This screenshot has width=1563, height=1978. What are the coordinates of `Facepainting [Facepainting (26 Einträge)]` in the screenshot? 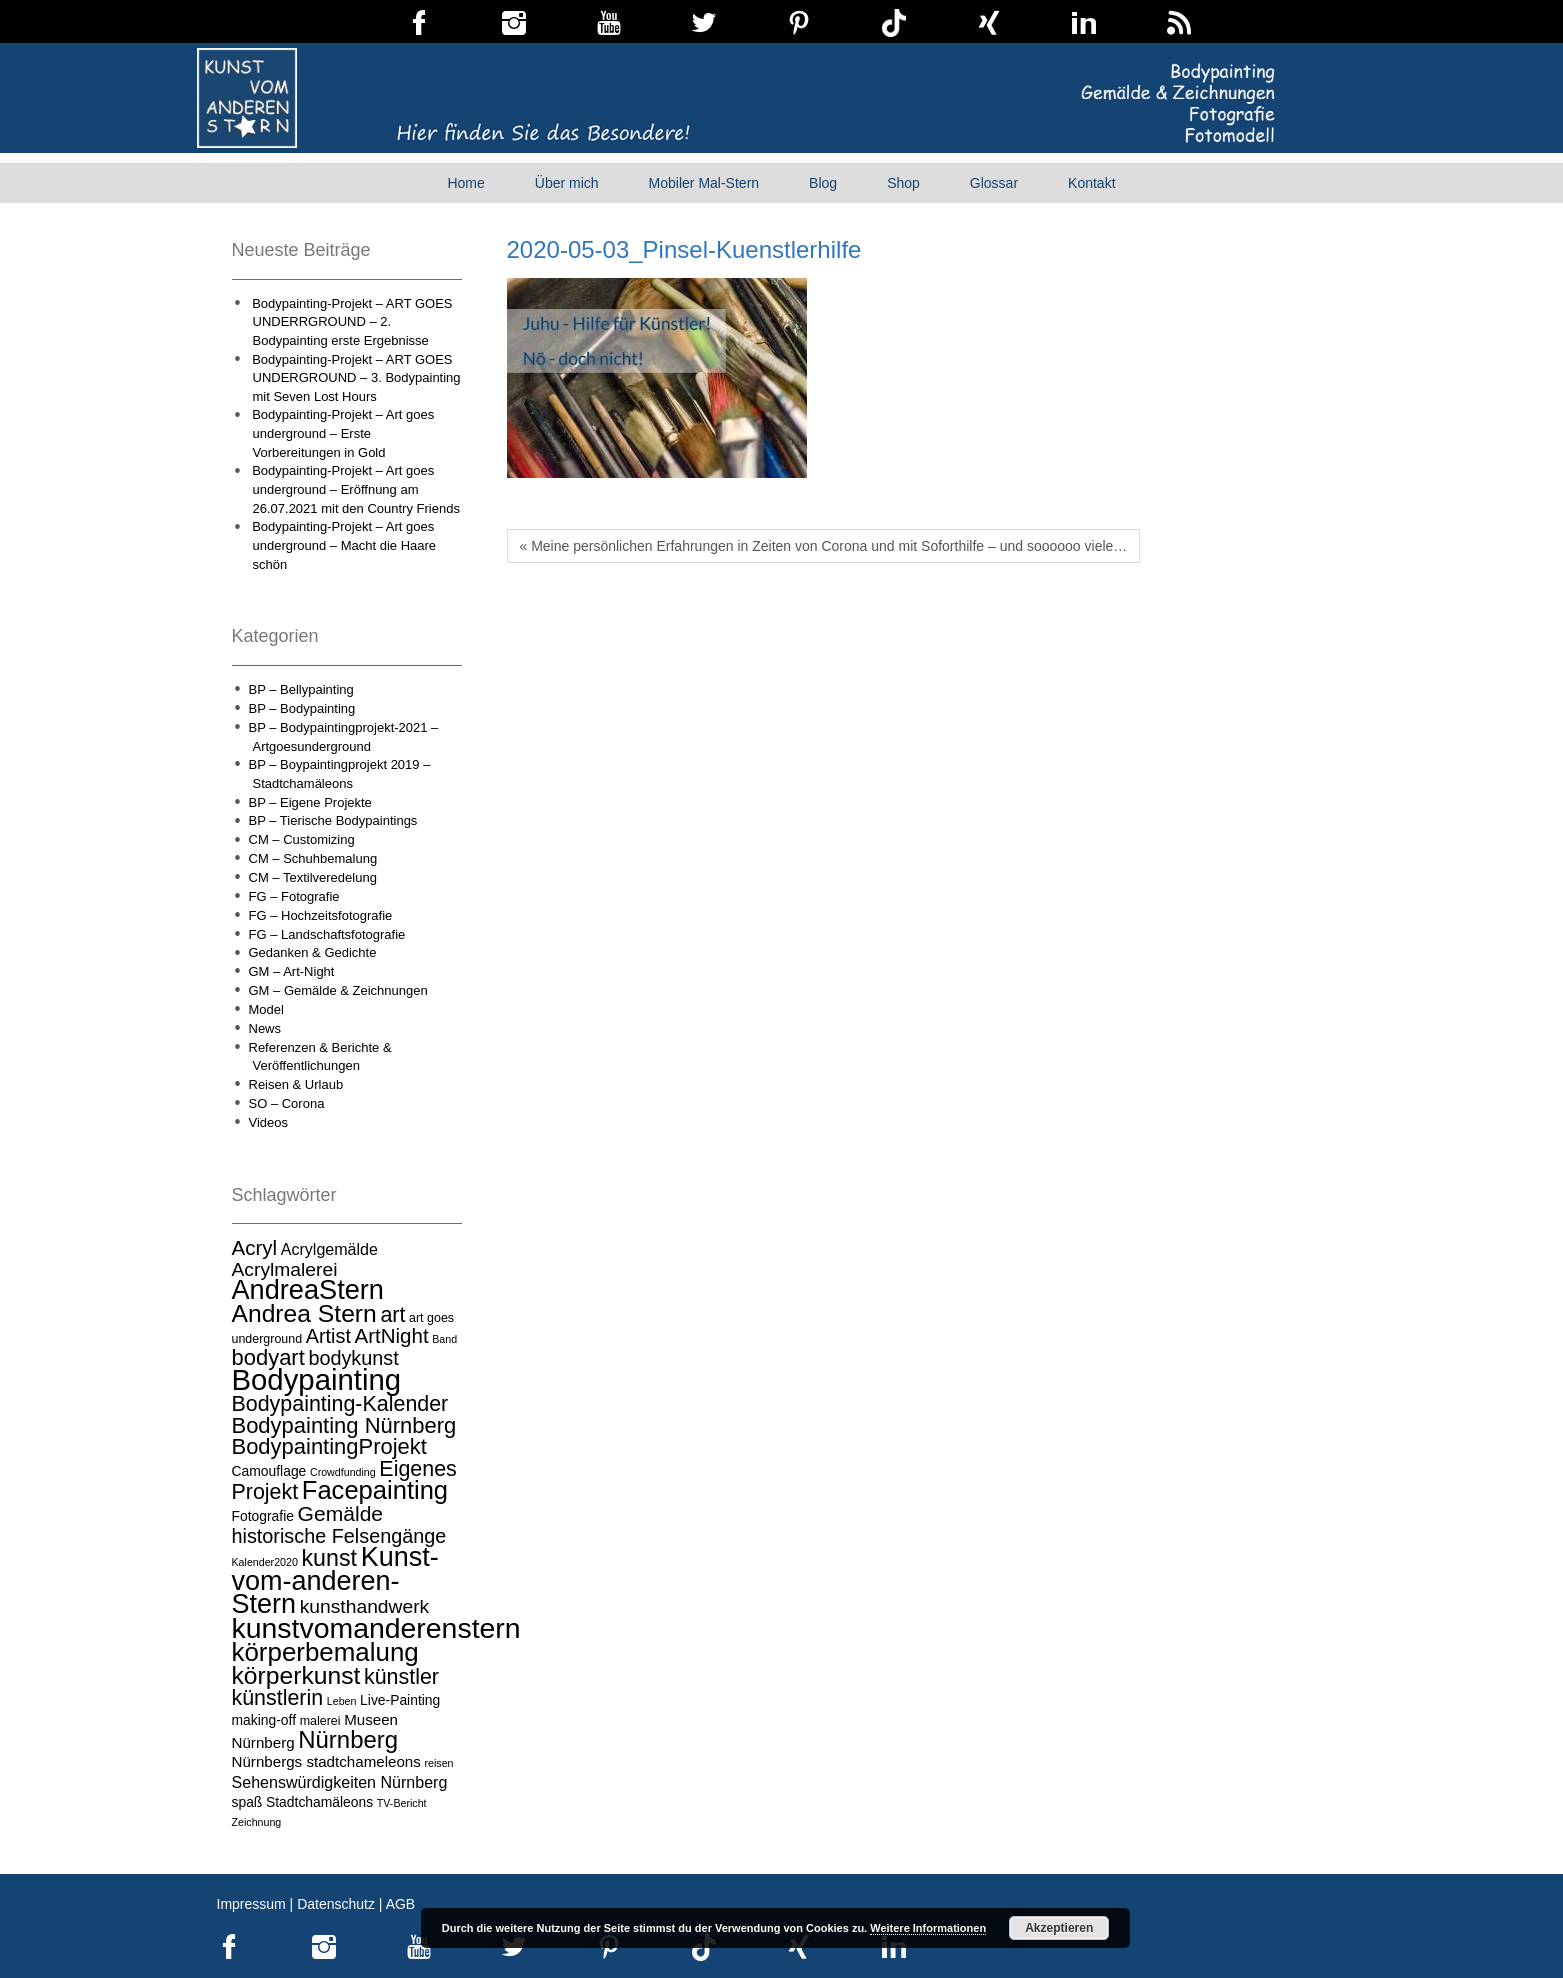 It's located at (375, 1490).